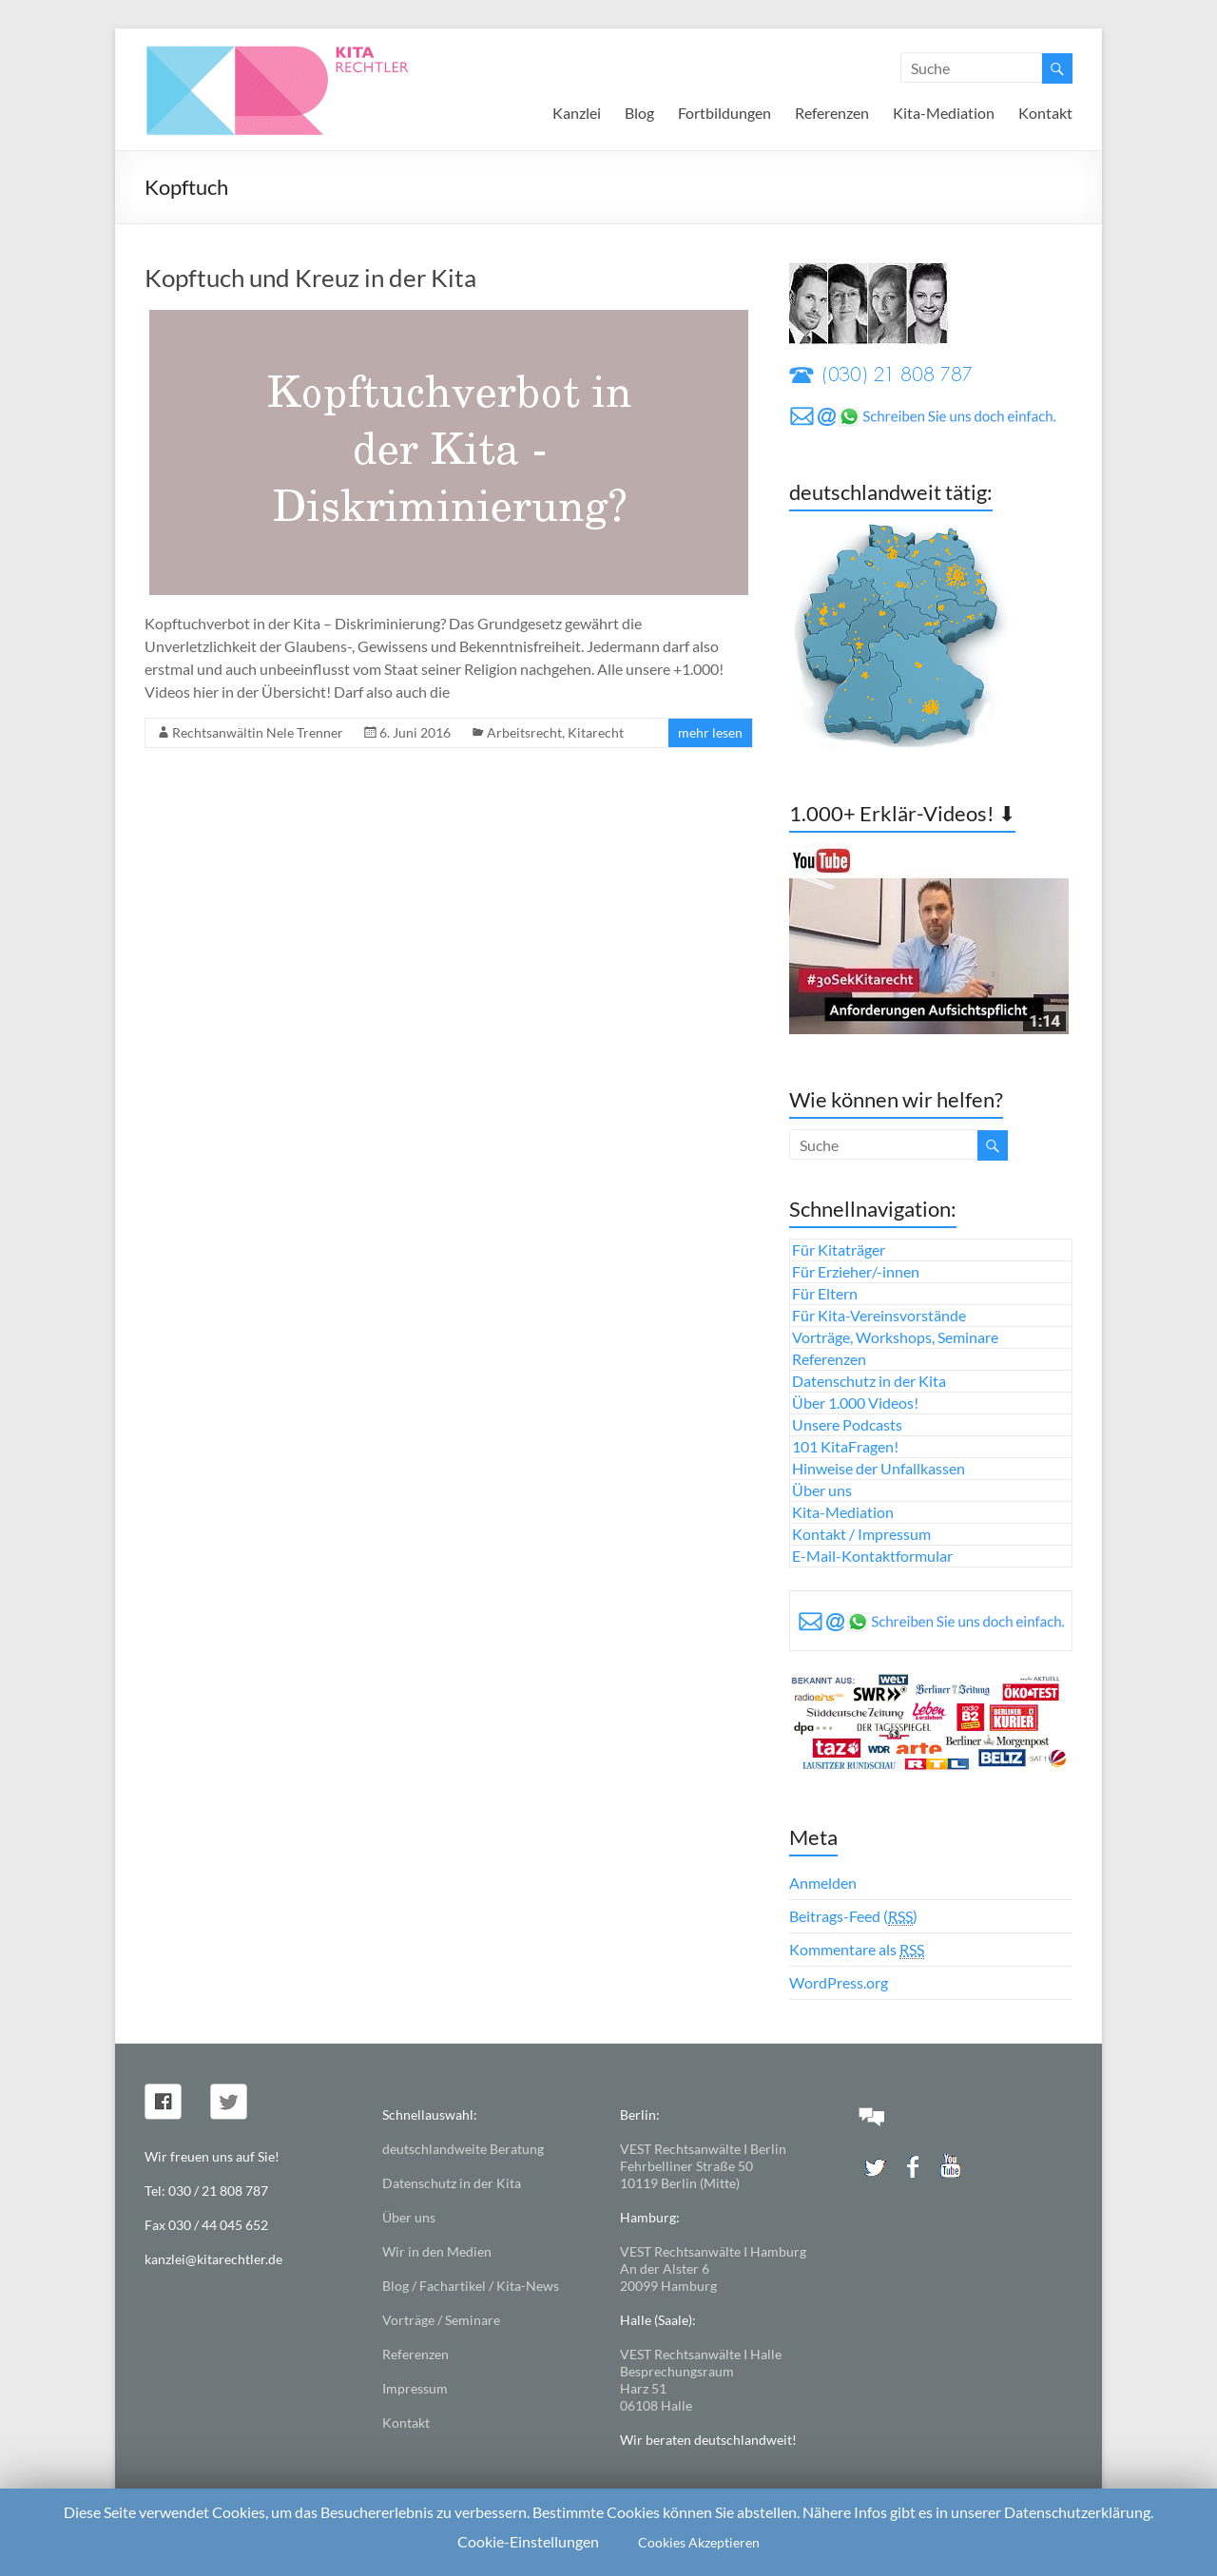  Describe the element at coordinates (855, 1271) in the screenshot. I see `Für Erzieher/-innen` at that location.